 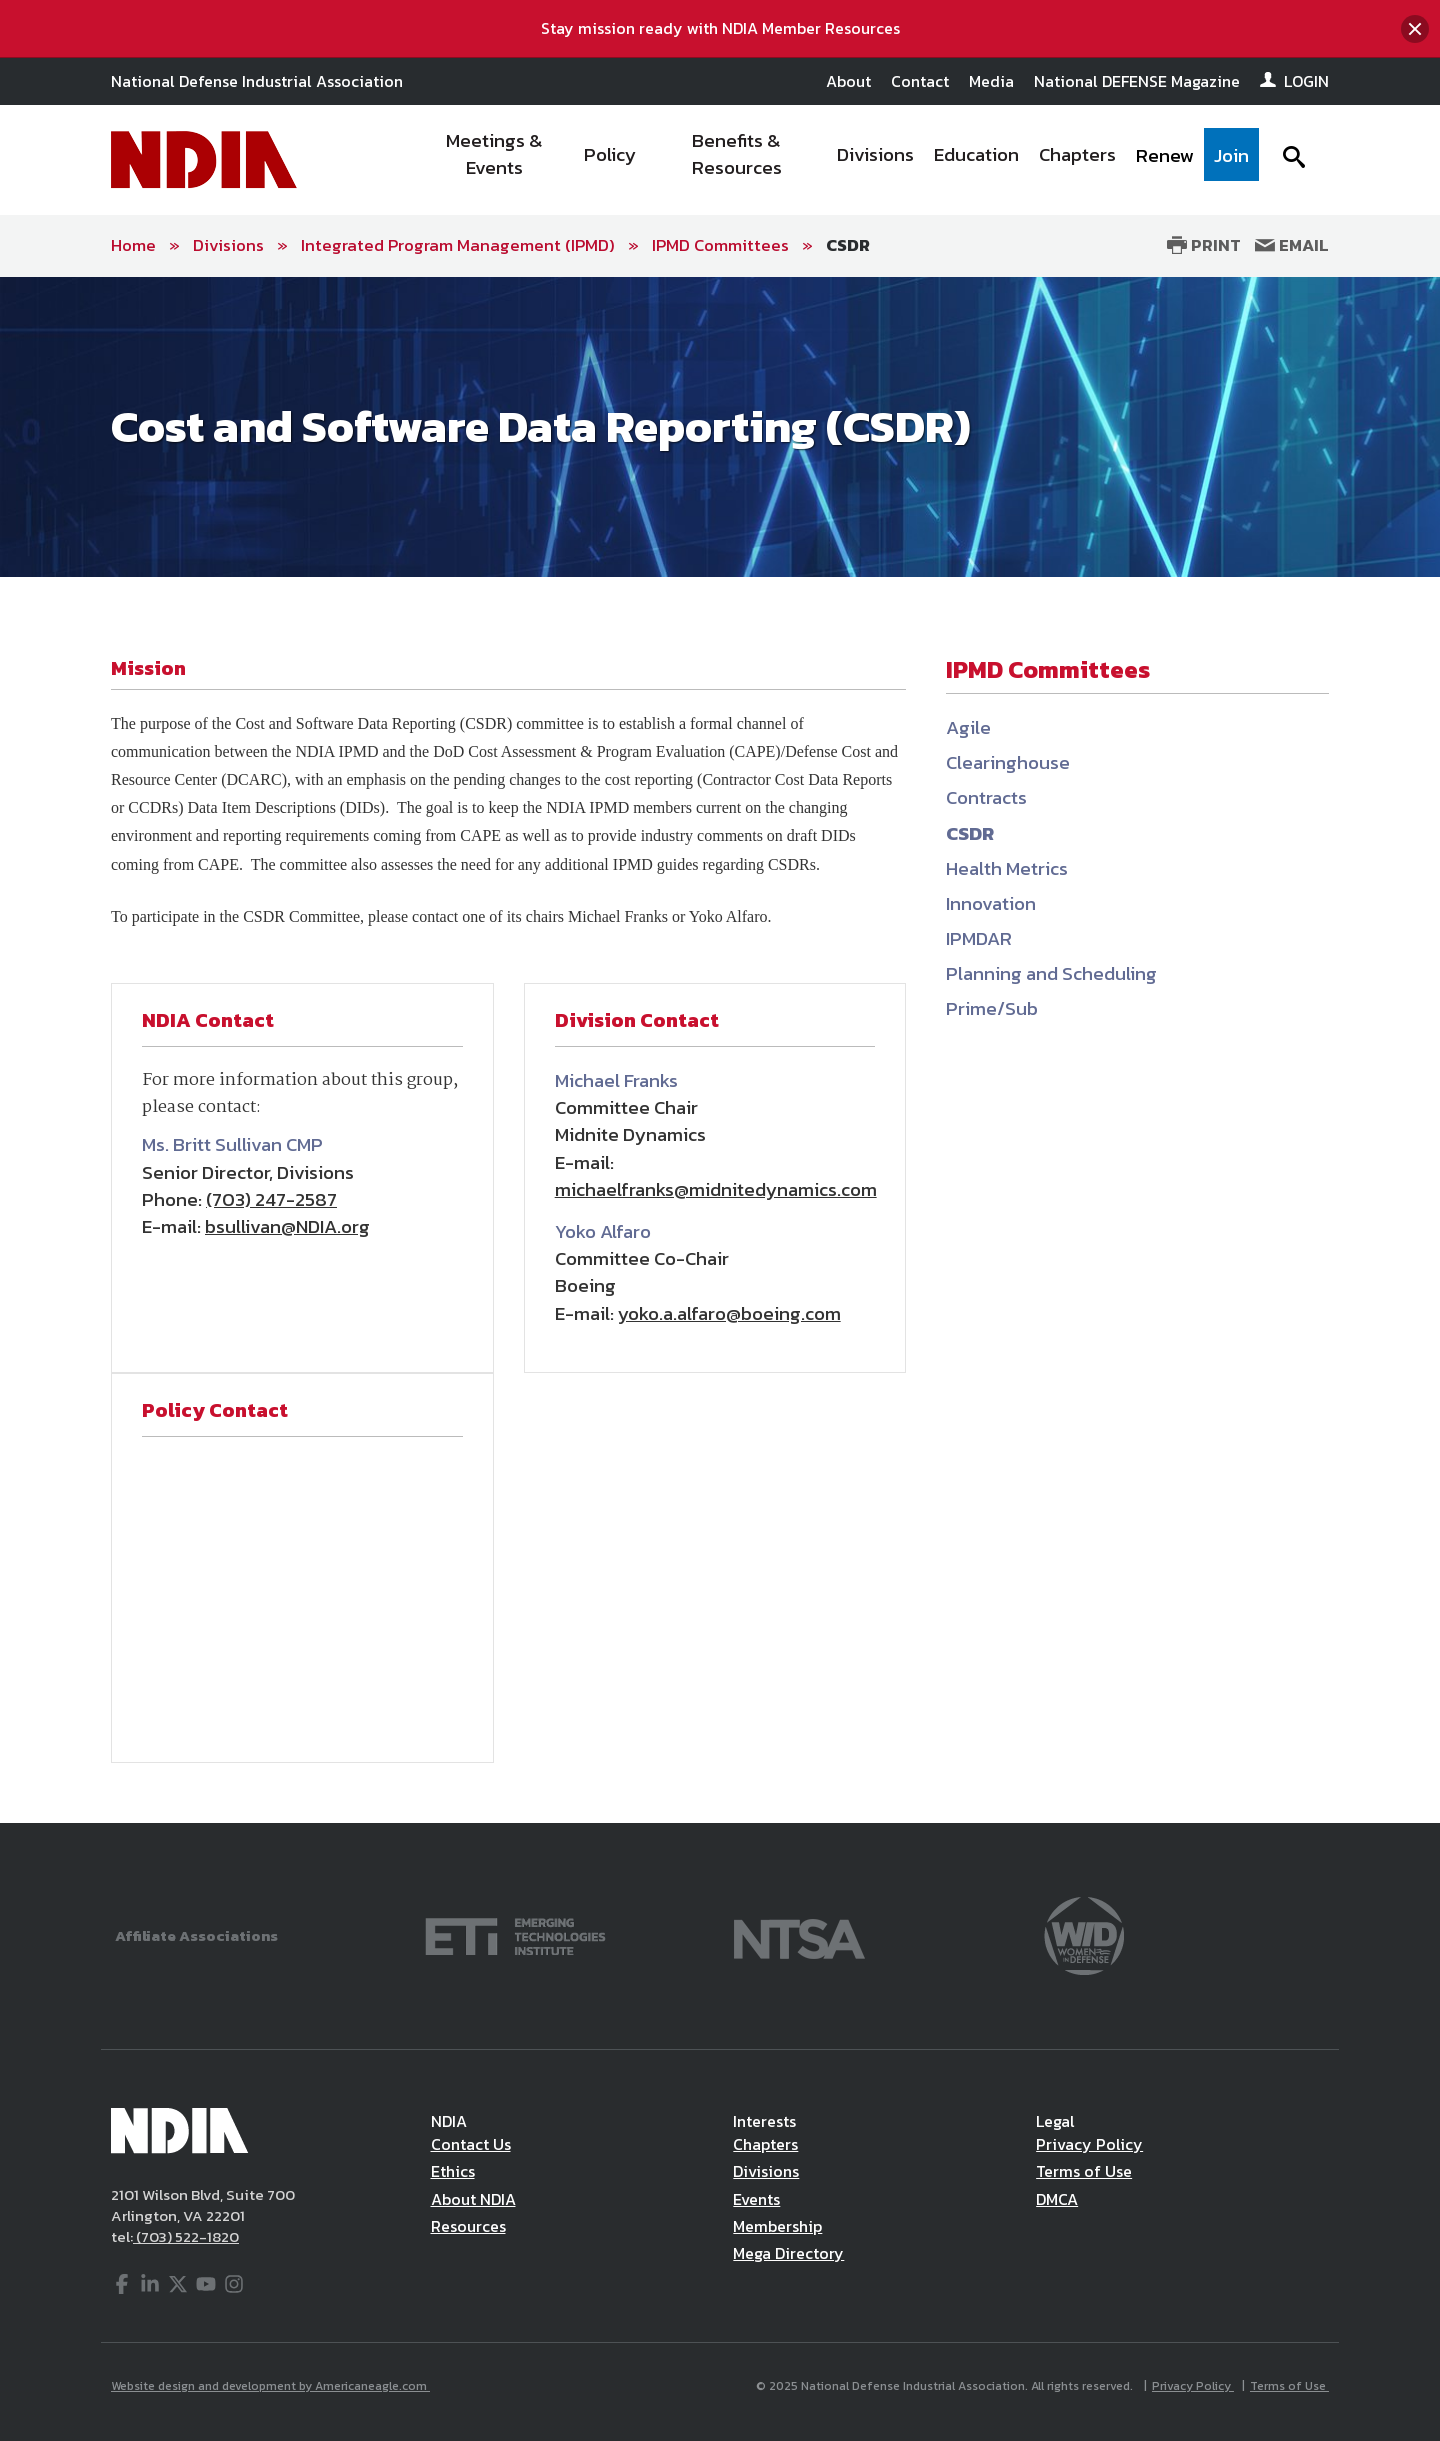 I want to click on Email, so click(x=1292, y=245).